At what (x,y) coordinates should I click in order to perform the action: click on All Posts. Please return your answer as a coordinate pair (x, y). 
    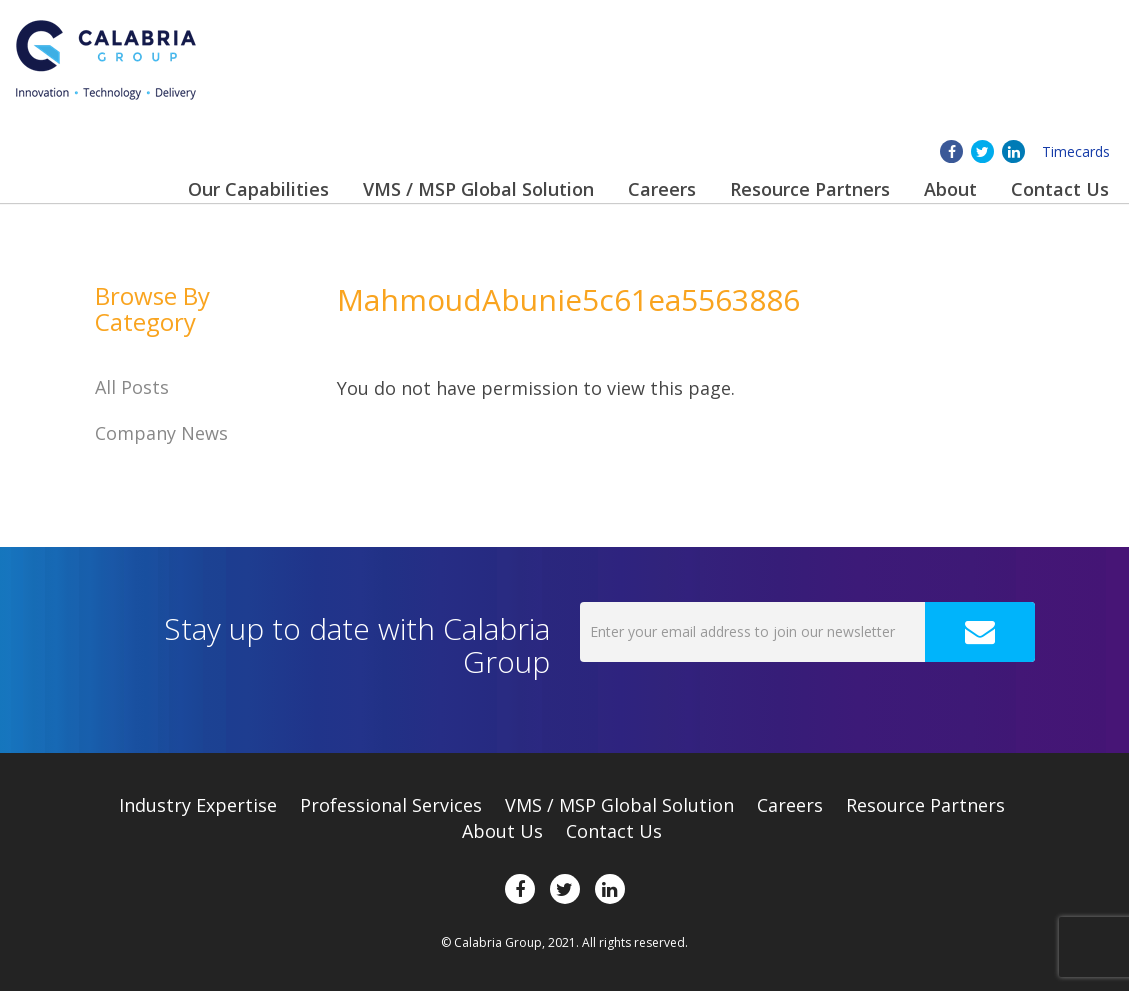
    Looking at the image, I should click on (132, 387).